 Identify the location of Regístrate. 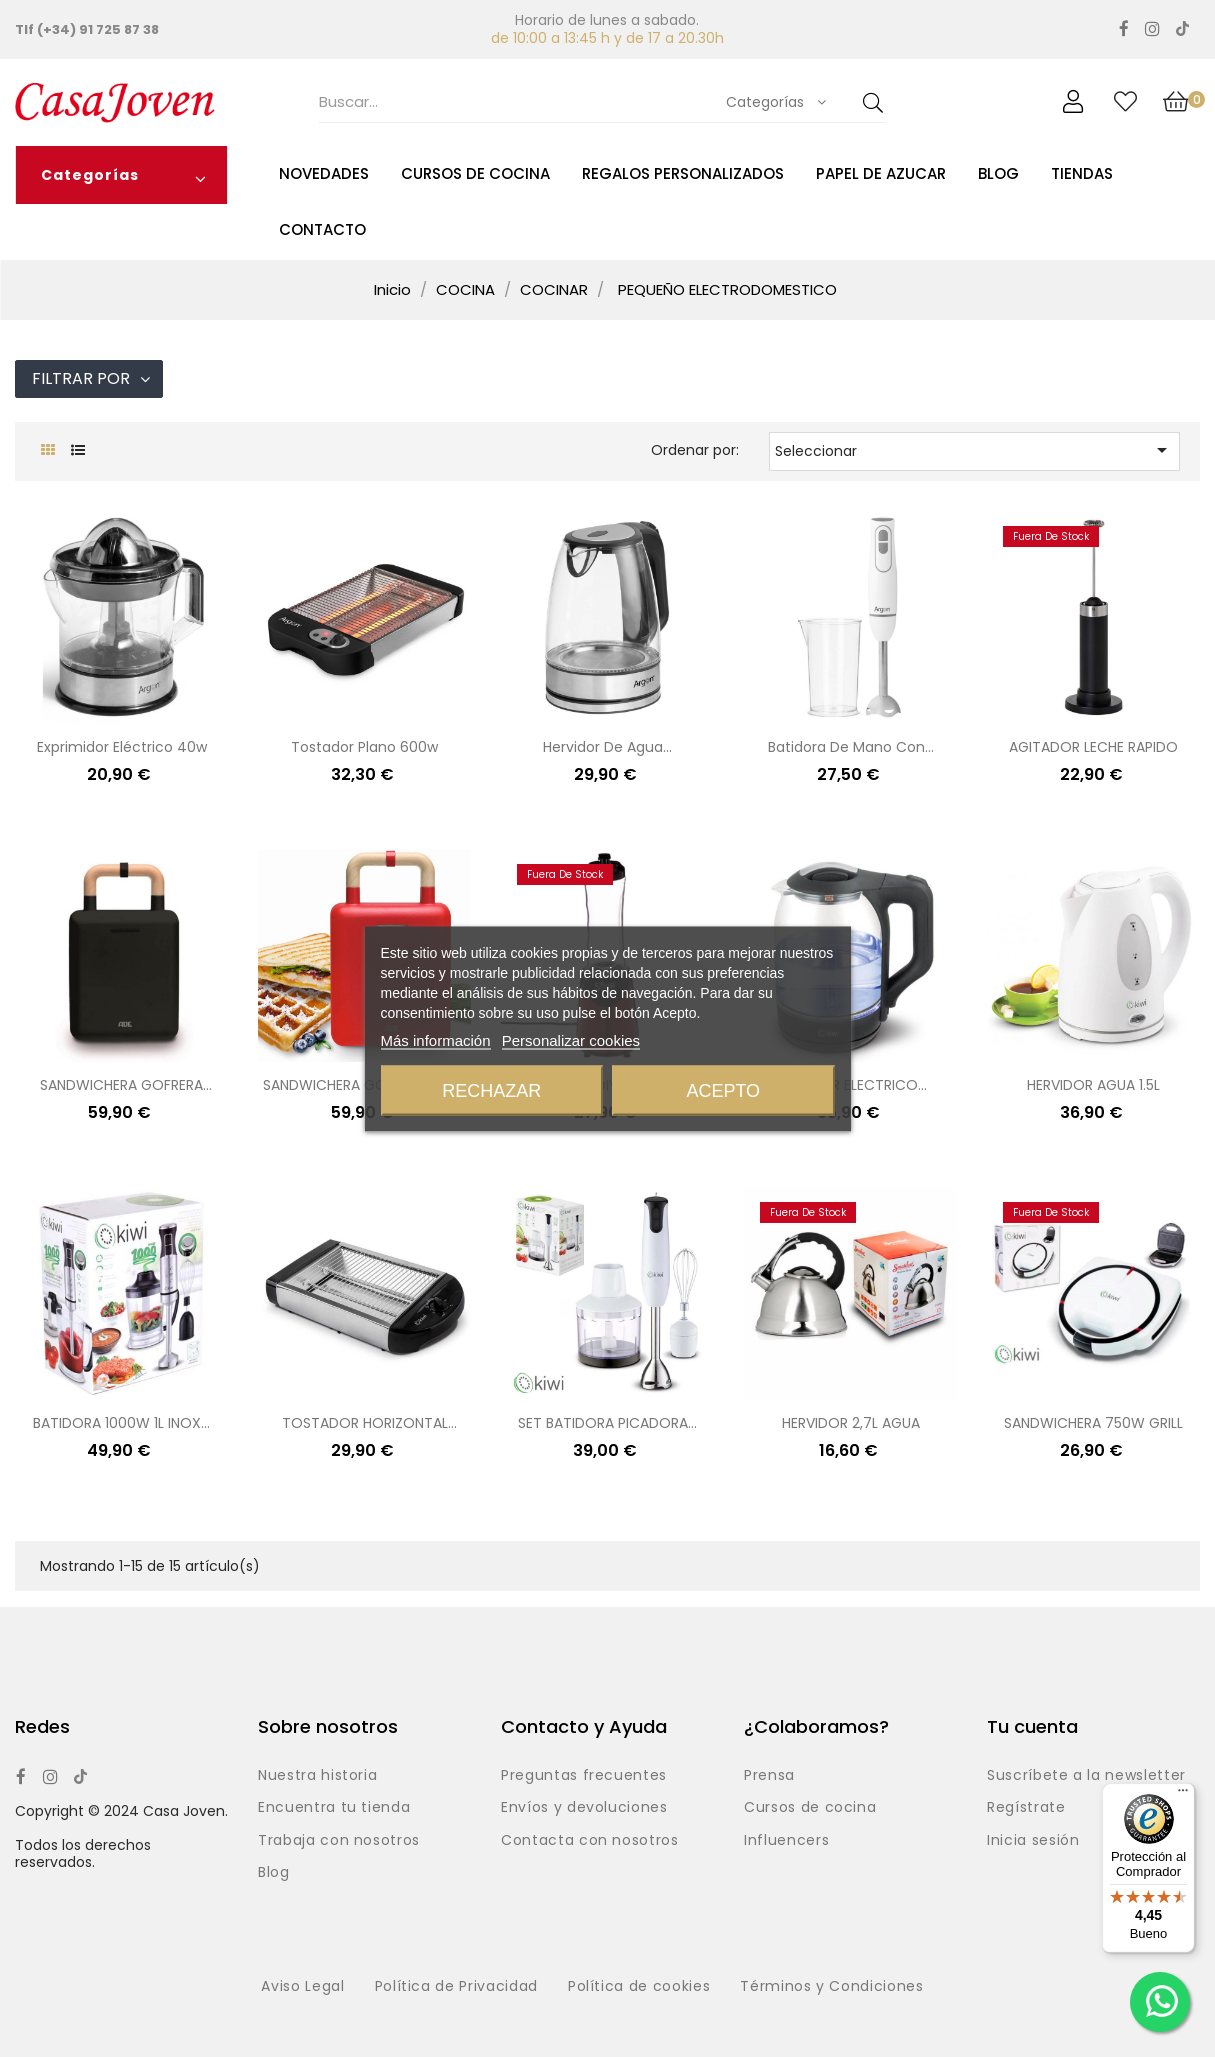
(1026, 1808).